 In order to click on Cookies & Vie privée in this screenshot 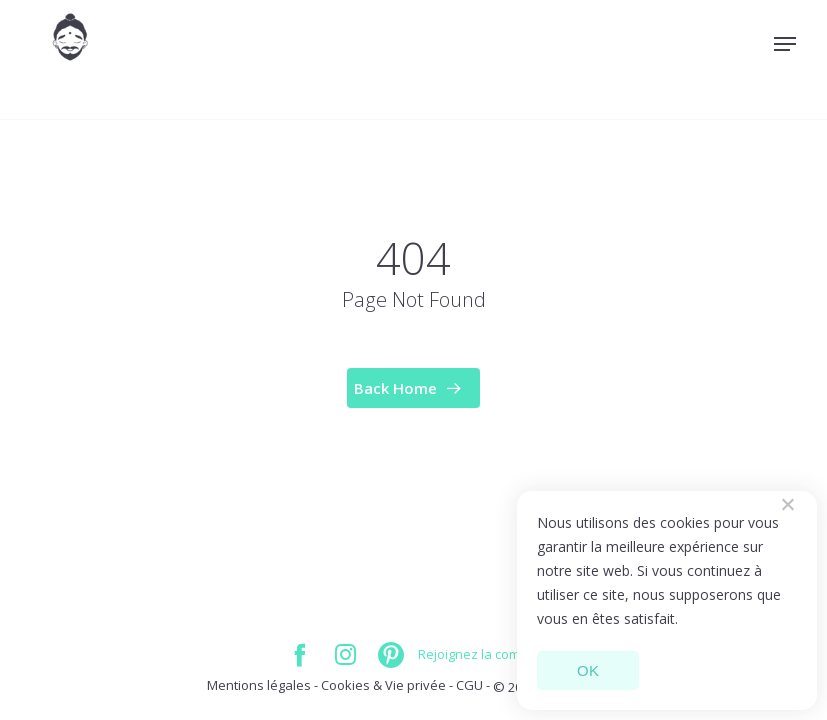, I will do `click(385, 685)`.